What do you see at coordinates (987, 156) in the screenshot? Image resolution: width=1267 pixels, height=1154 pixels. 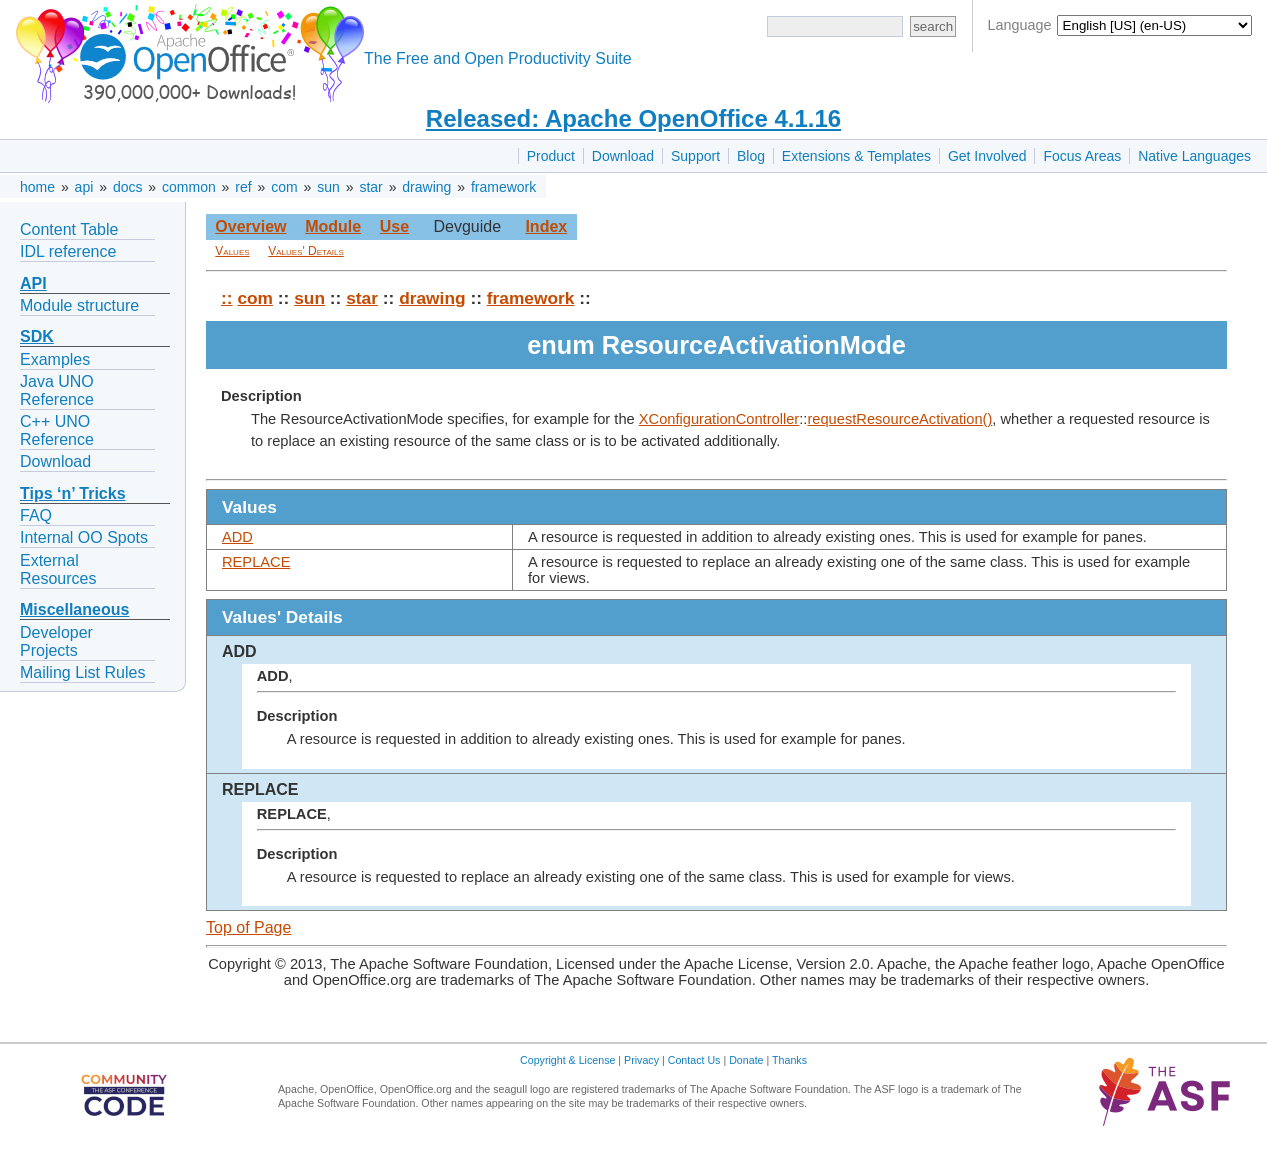 I see `Get Involved` at bounding box center [987, 156].